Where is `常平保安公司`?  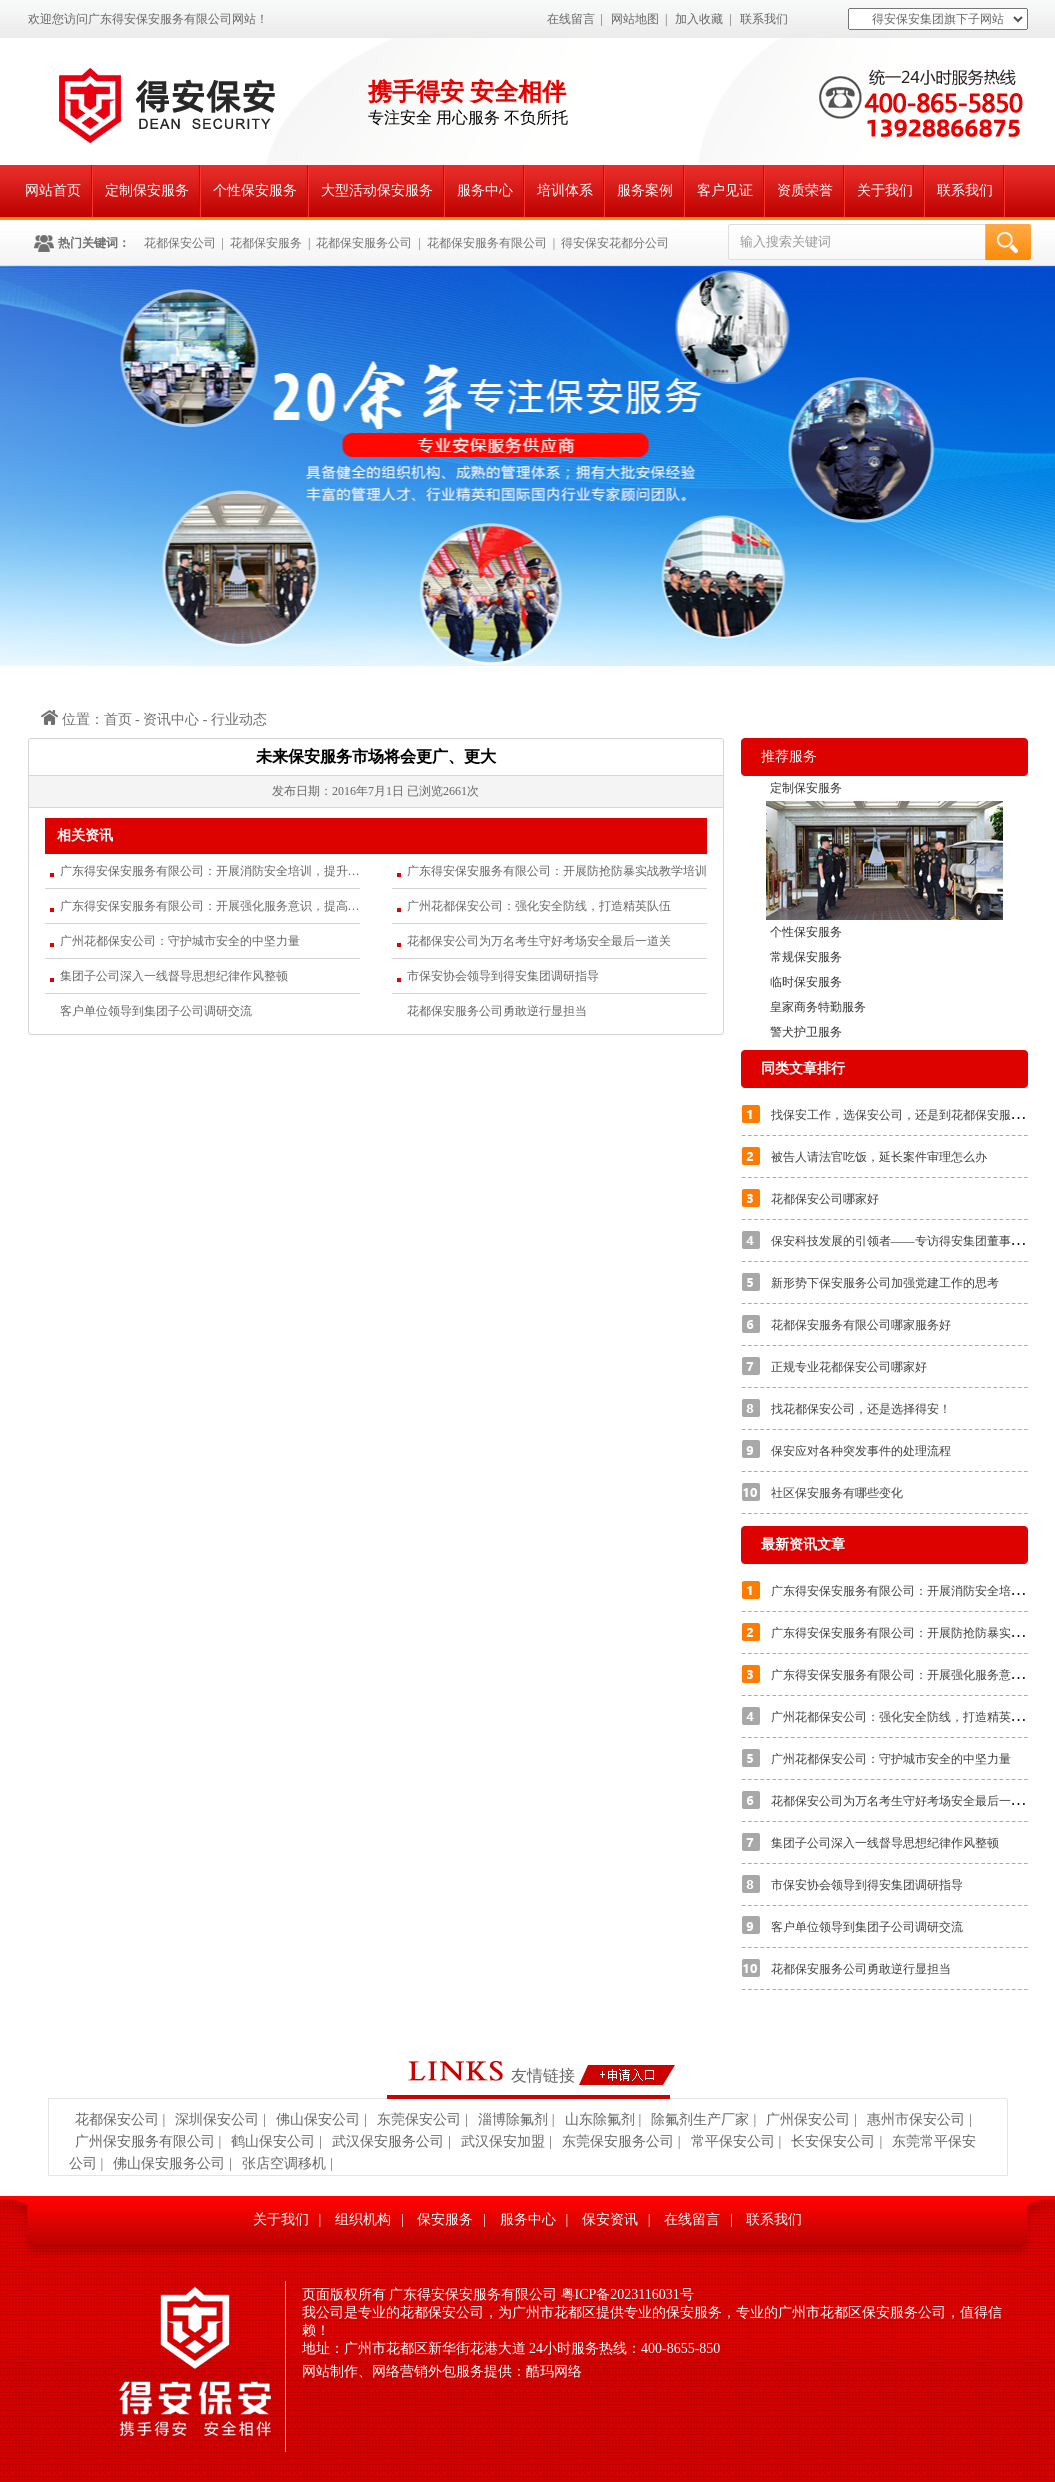 常平保安公司 is located at coordinates (733, 2141).